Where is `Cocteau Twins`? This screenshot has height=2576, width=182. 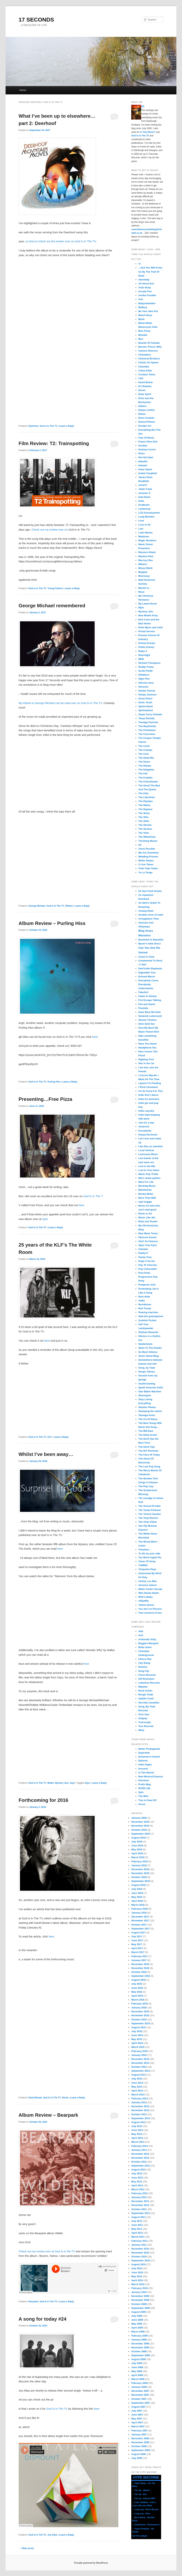
Cocteau Twins is located at coordinates (146, 374).